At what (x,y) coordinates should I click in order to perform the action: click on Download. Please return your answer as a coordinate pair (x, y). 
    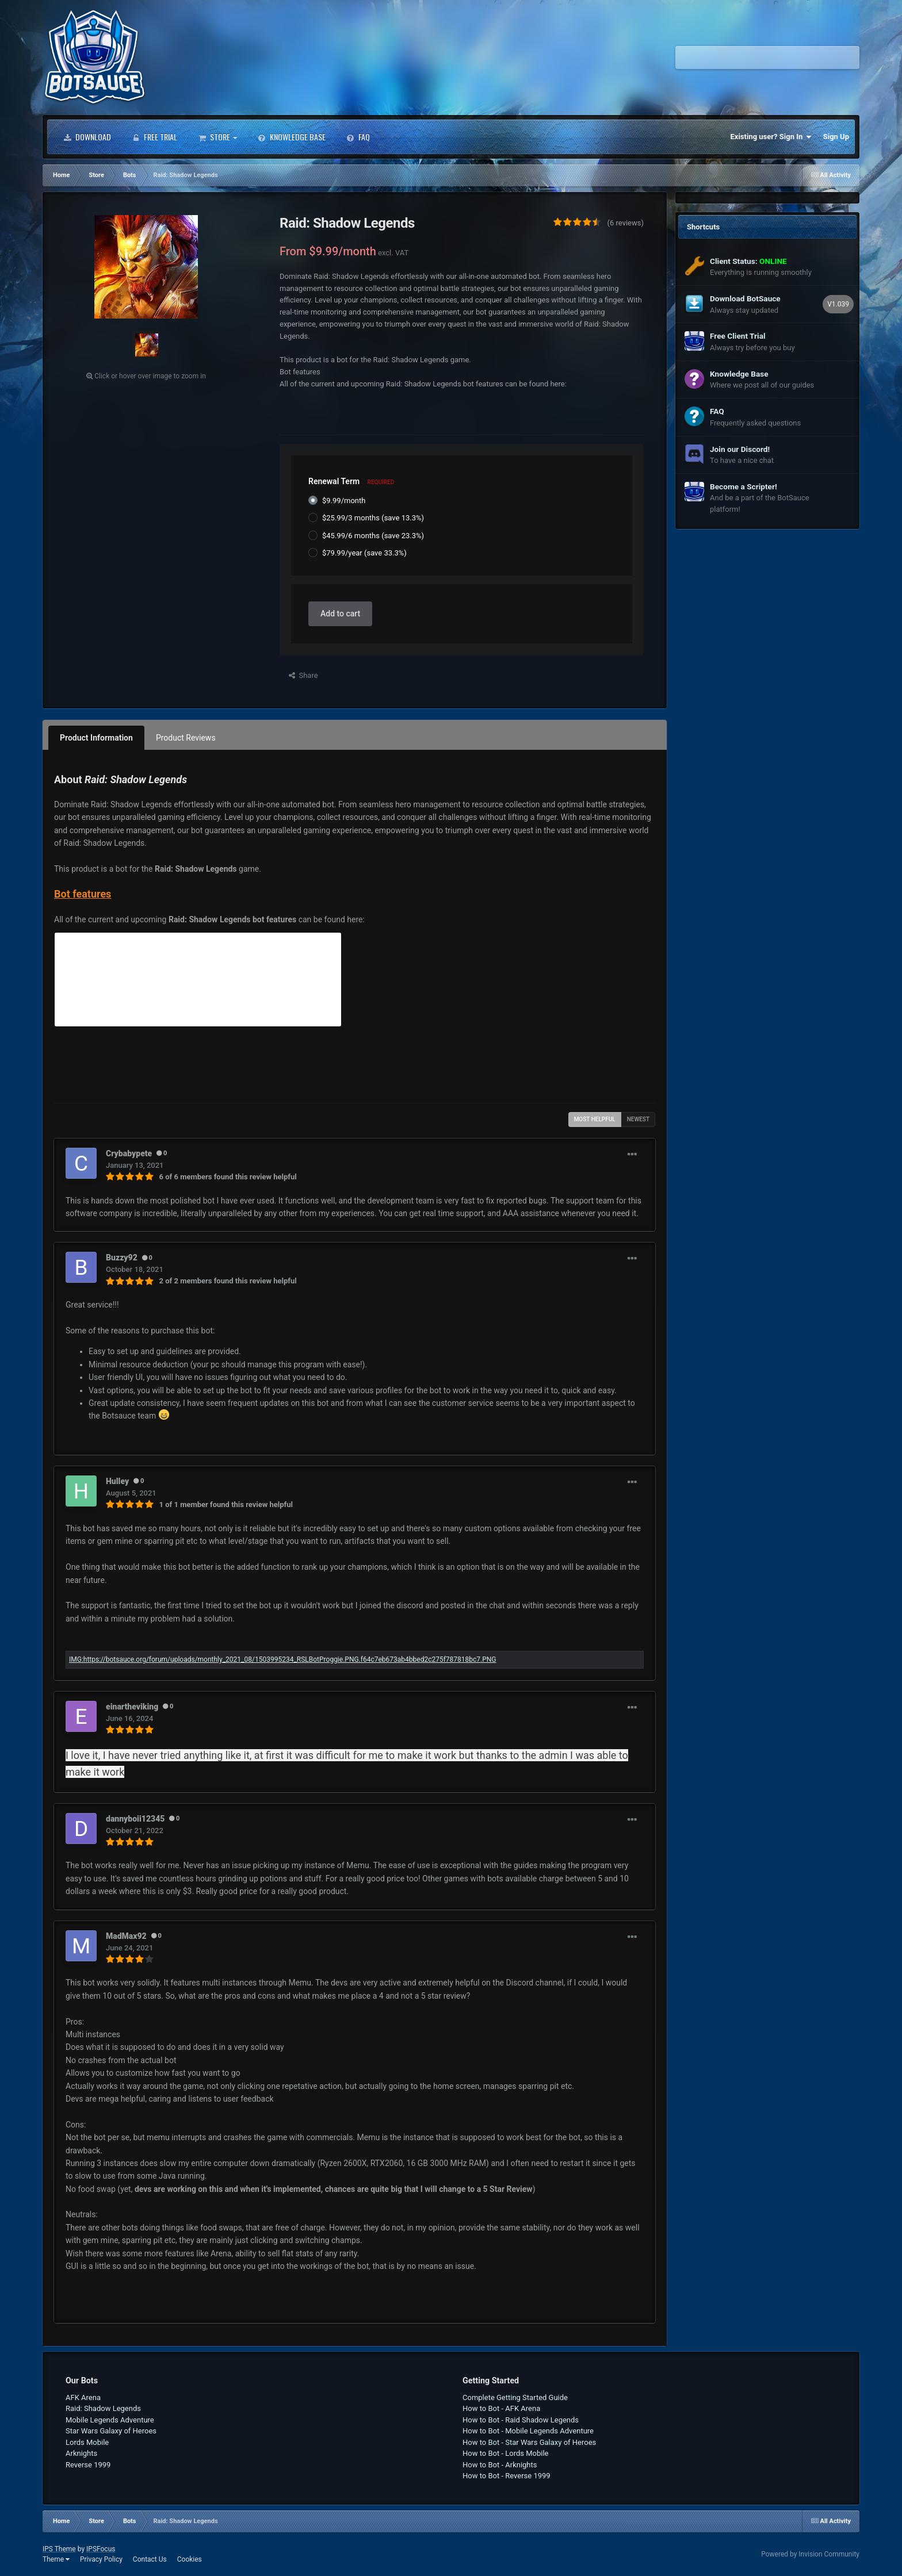
    Looking at the image, I should click on (87, 137).